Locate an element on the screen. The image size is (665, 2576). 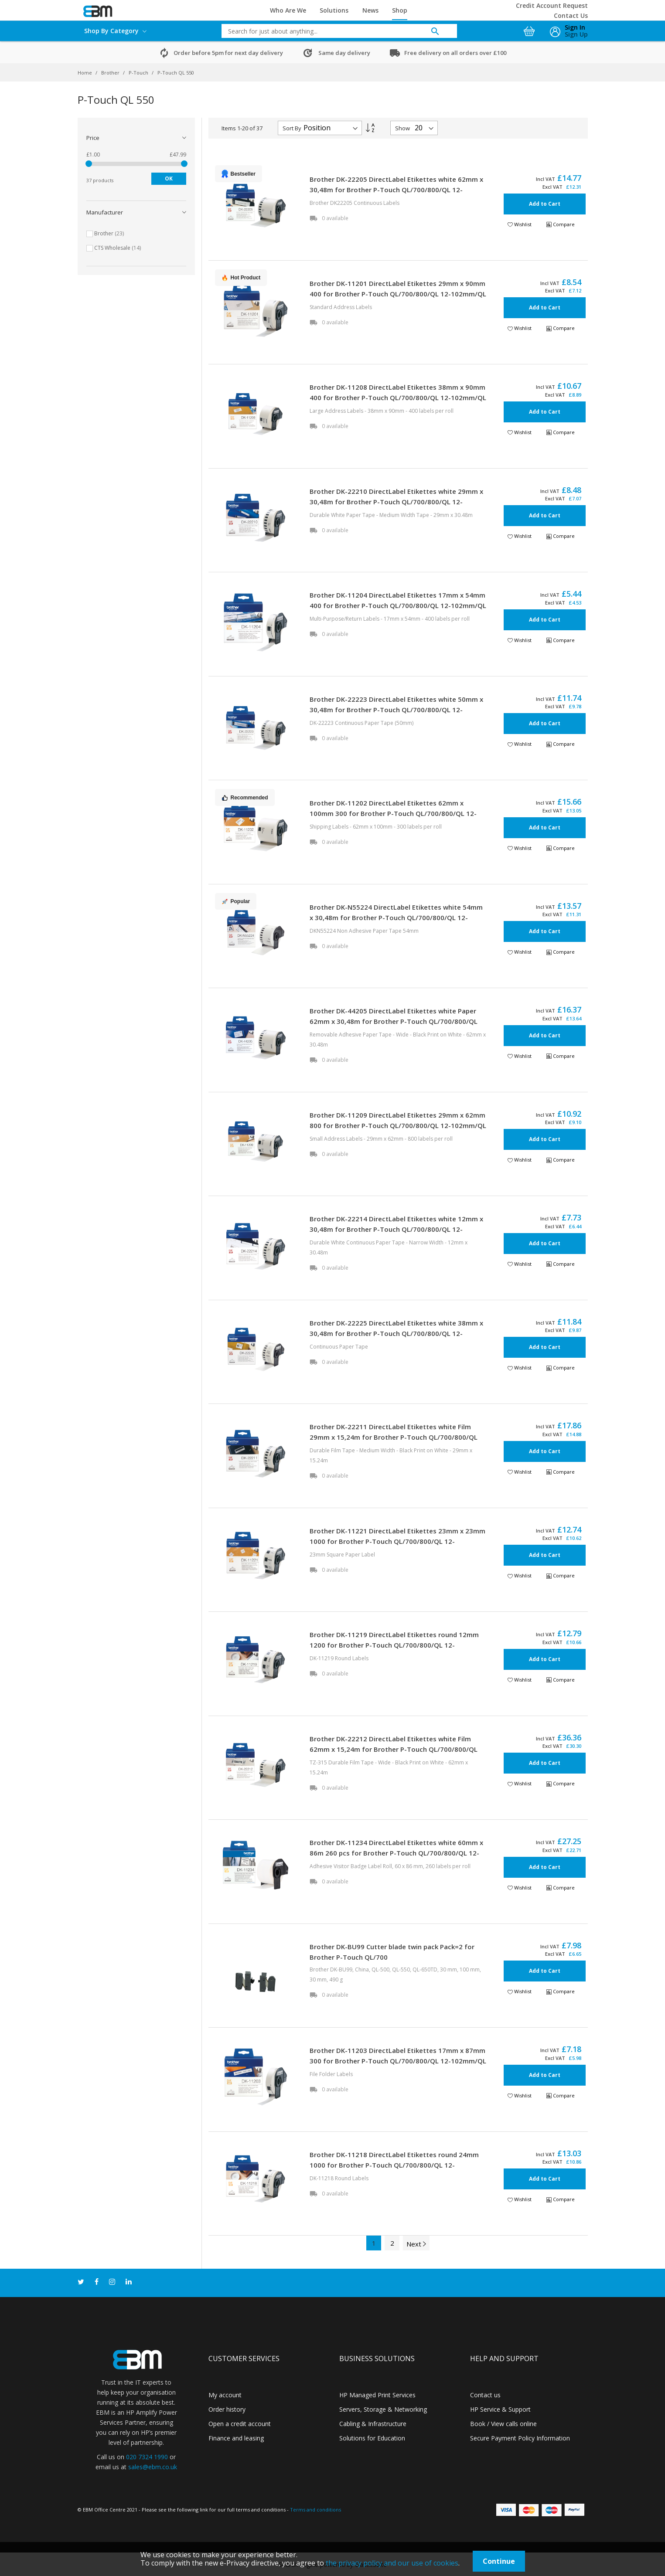
Servers, Storage & Networking is located at coordinates (383, 2409).